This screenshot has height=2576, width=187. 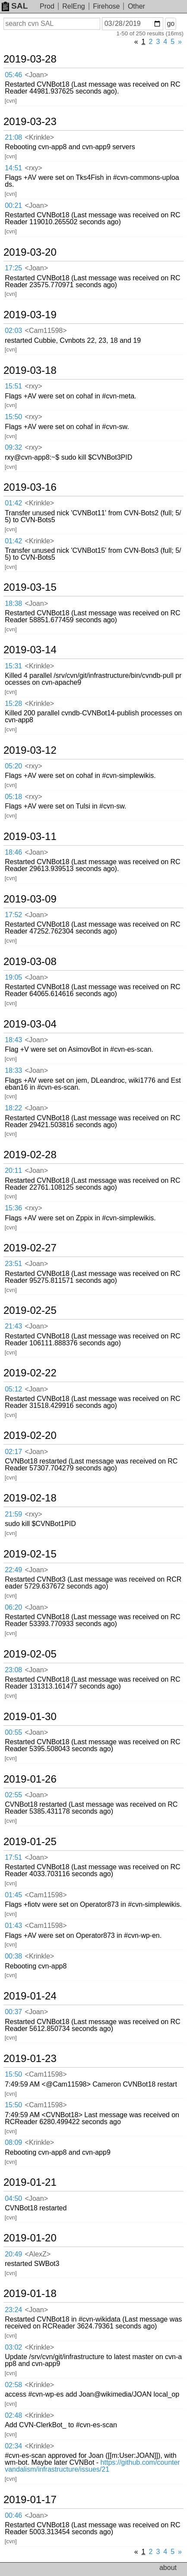 I want to click on 2019-02-25, so click(x=30, y=1310).